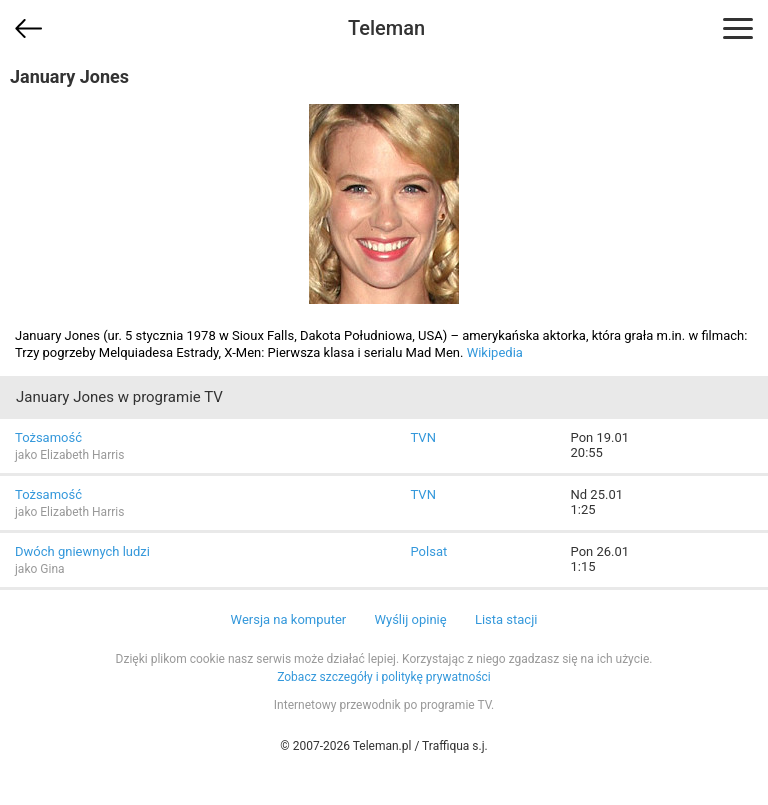  Describe the element at coordinates (429, 551) in the screenshot. I see `Polsat` at that location.